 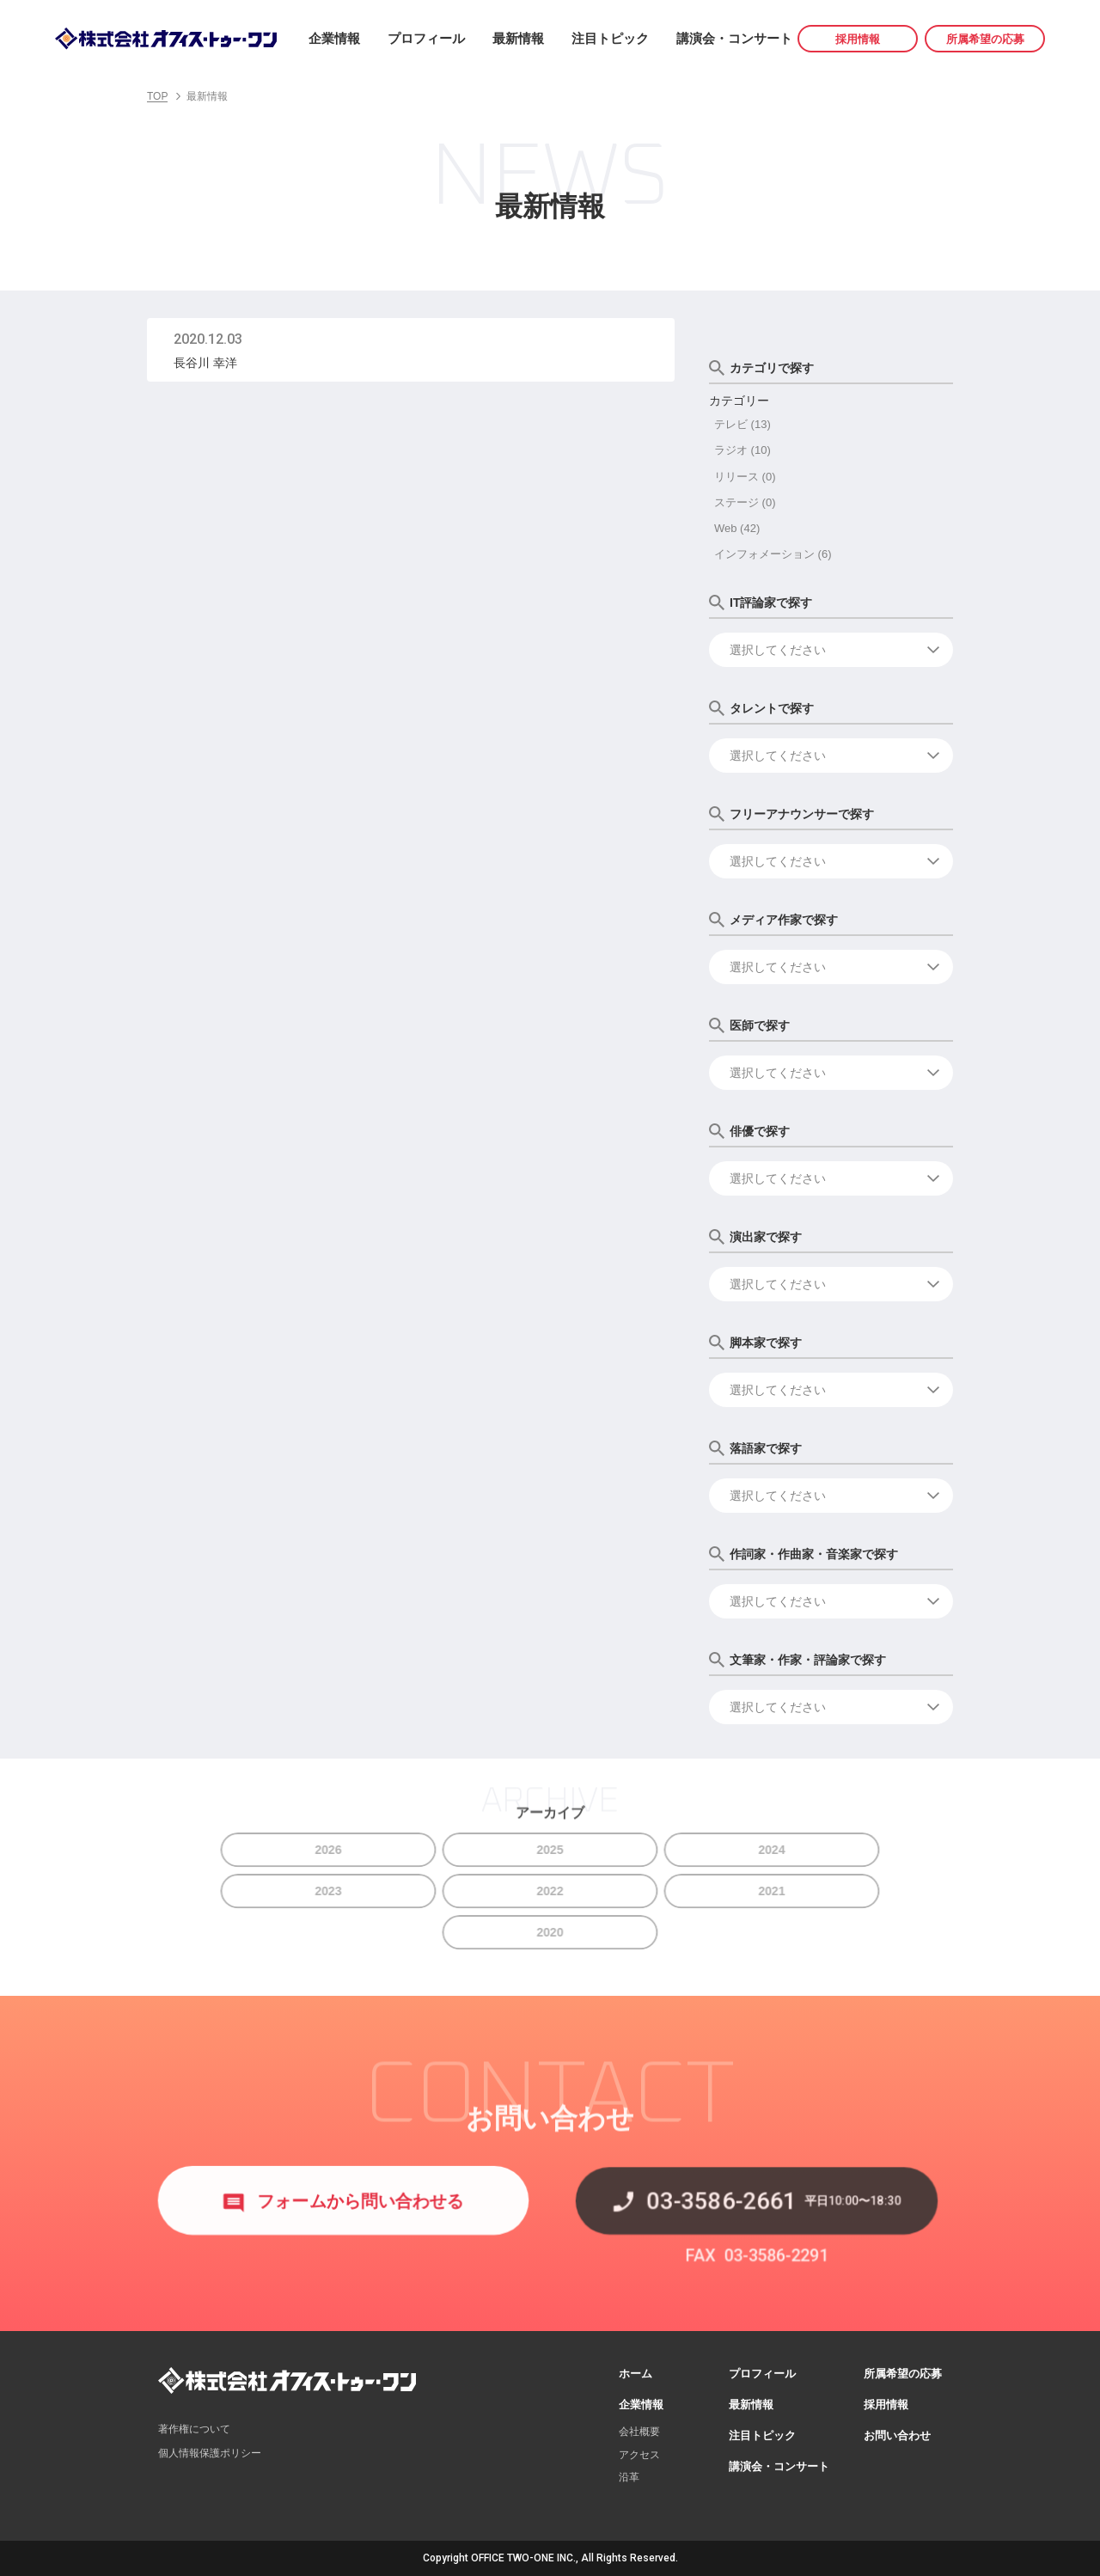 I want to click on ラジオ (10), so click(x=742, y=450).